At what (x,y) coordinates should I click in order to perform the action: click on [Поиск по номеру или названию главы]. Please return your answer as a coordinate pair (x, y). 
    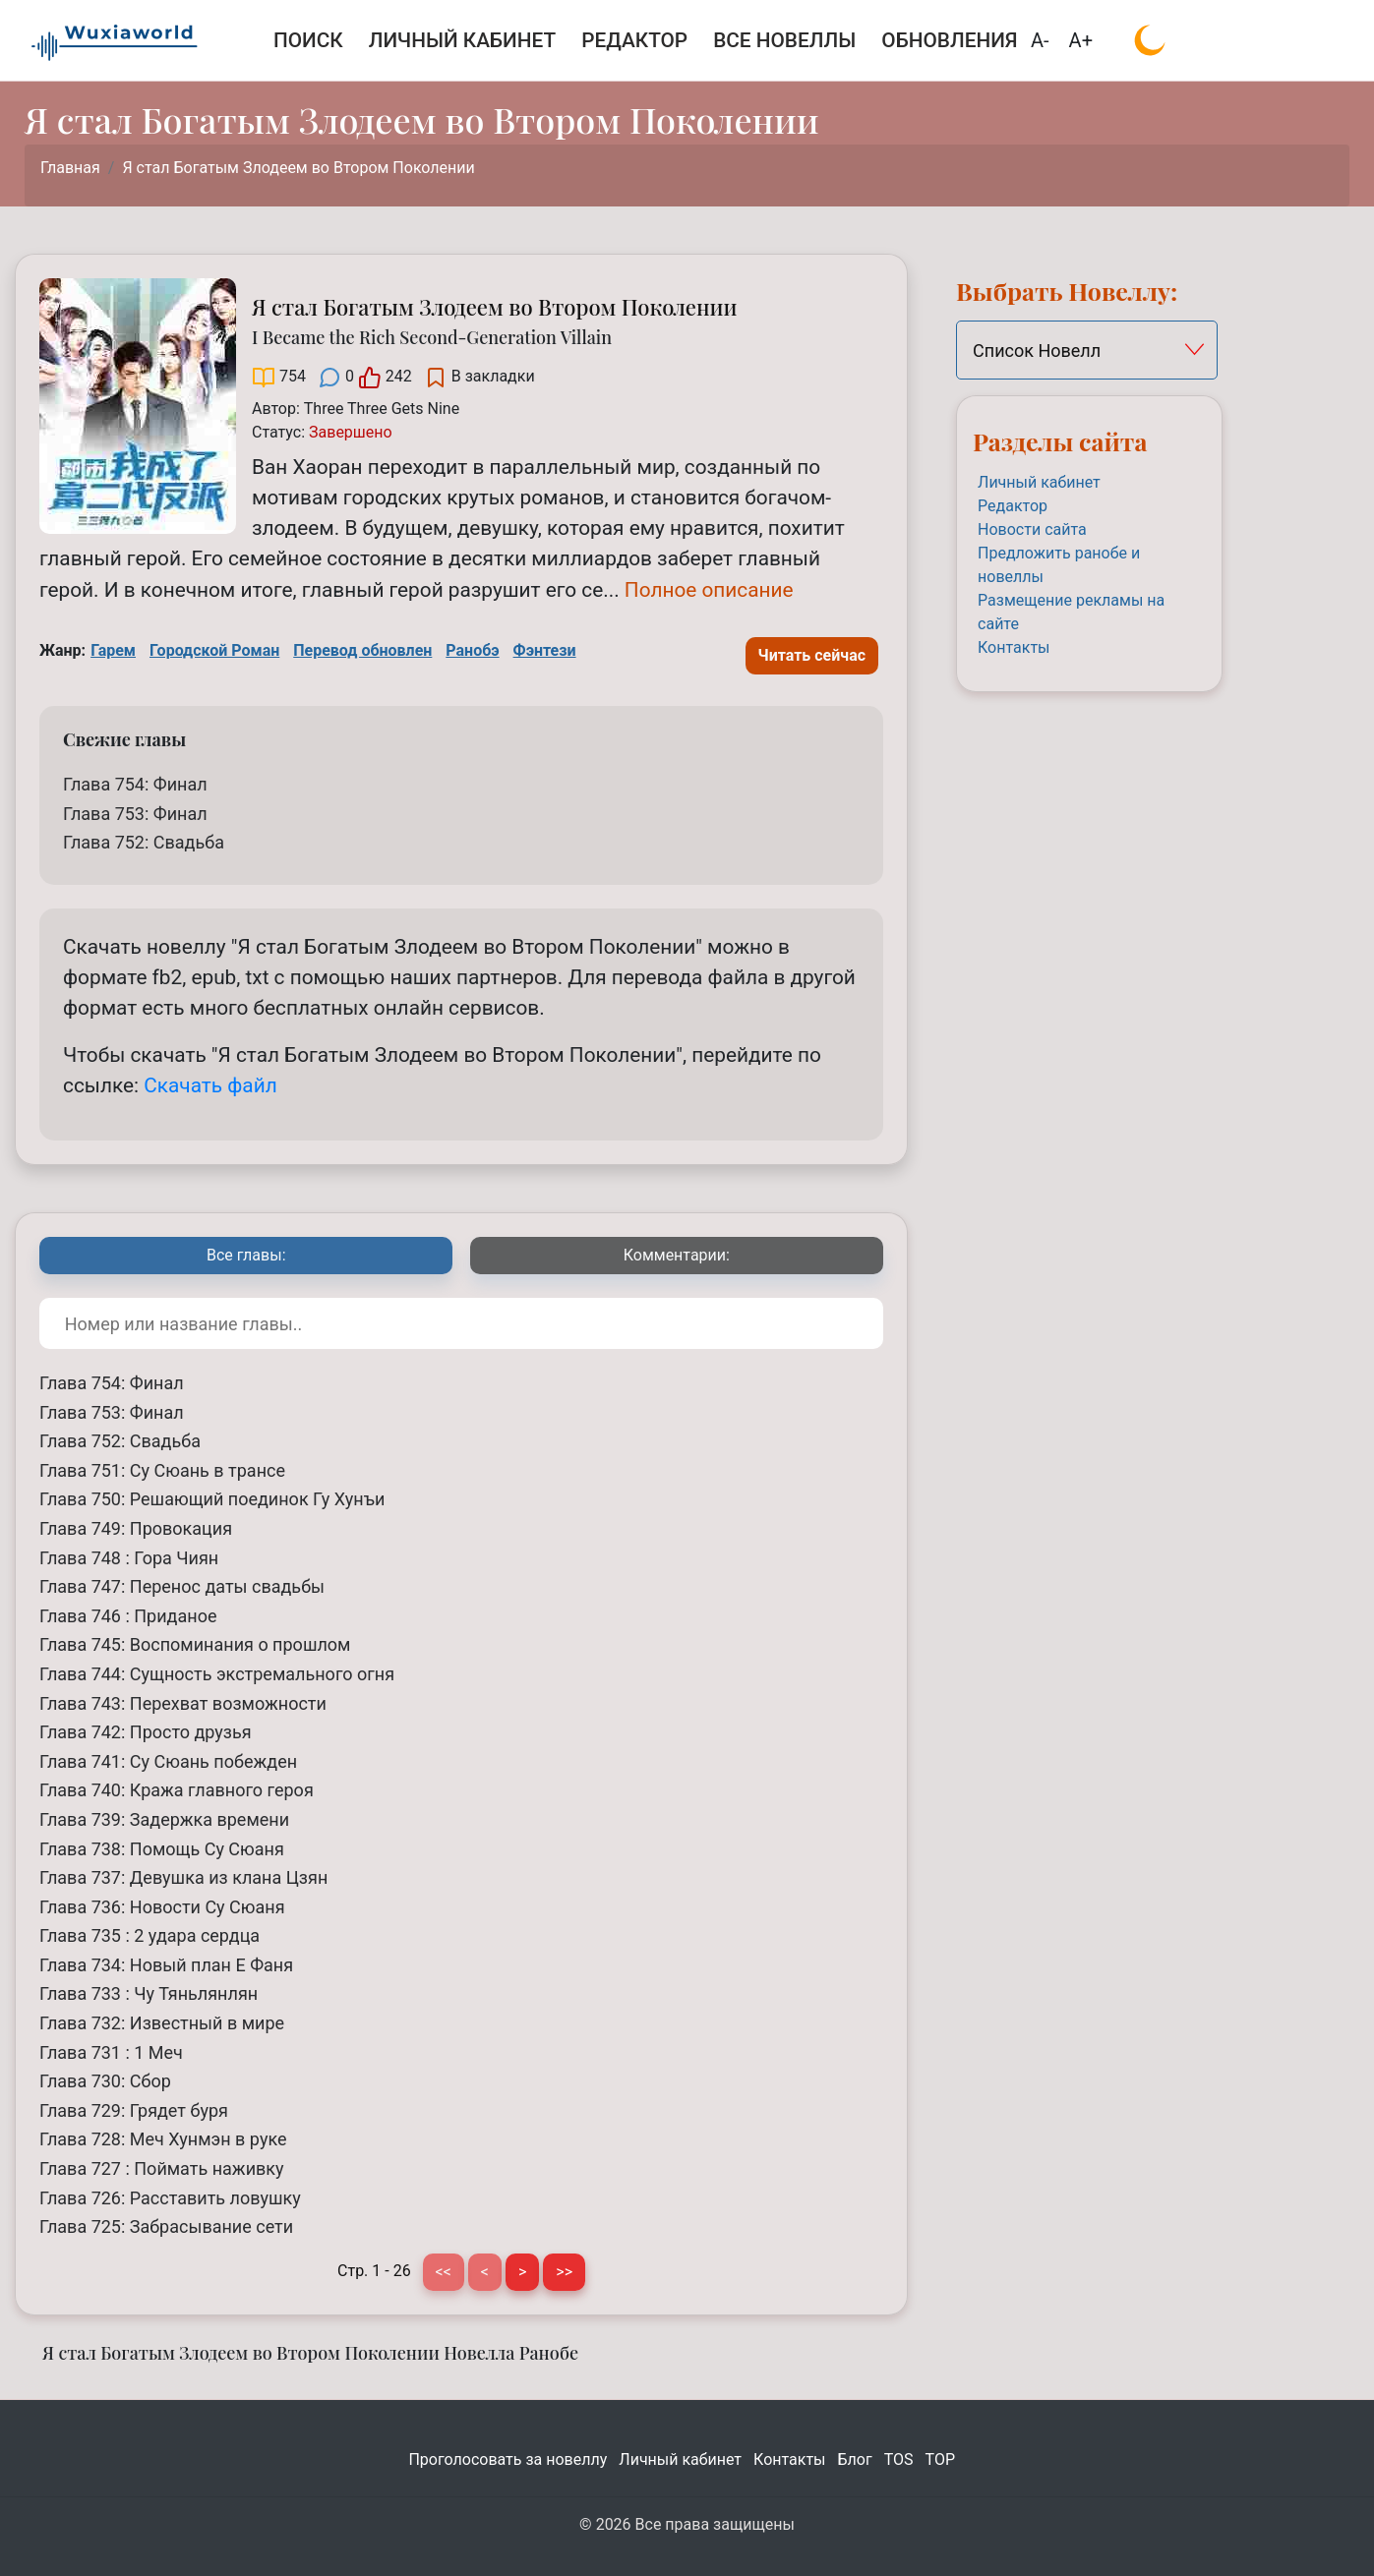
    Looking at the image, I should click on (461, 1323).